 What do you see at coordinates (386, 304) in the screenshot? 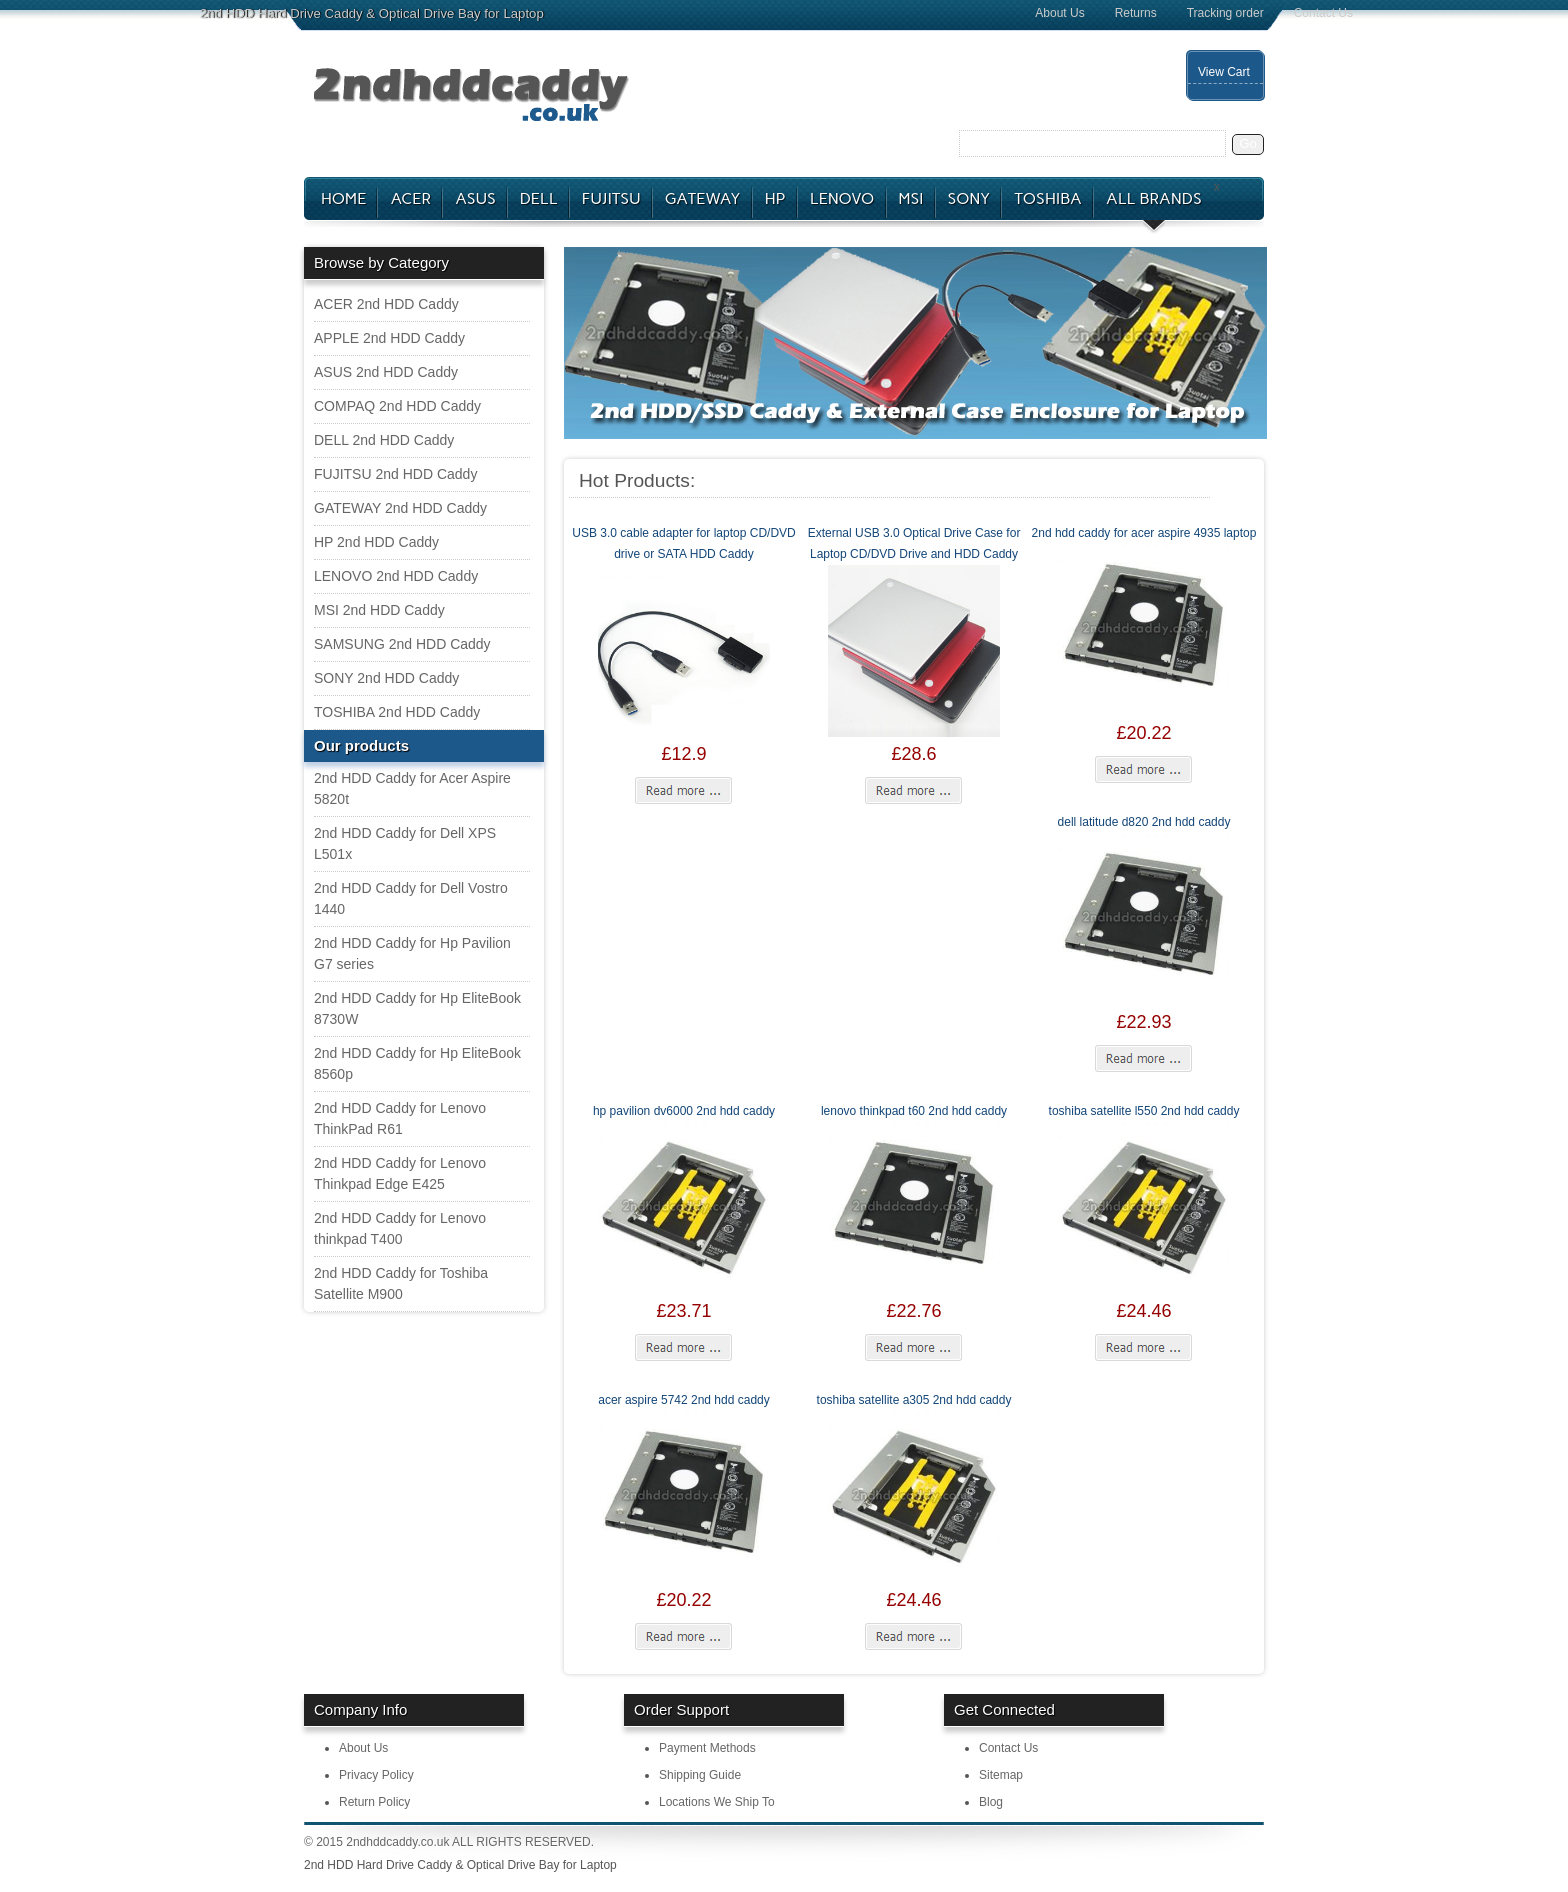
I see `ACER 2nd HDD Caddy` at bounding box center [386, 304].